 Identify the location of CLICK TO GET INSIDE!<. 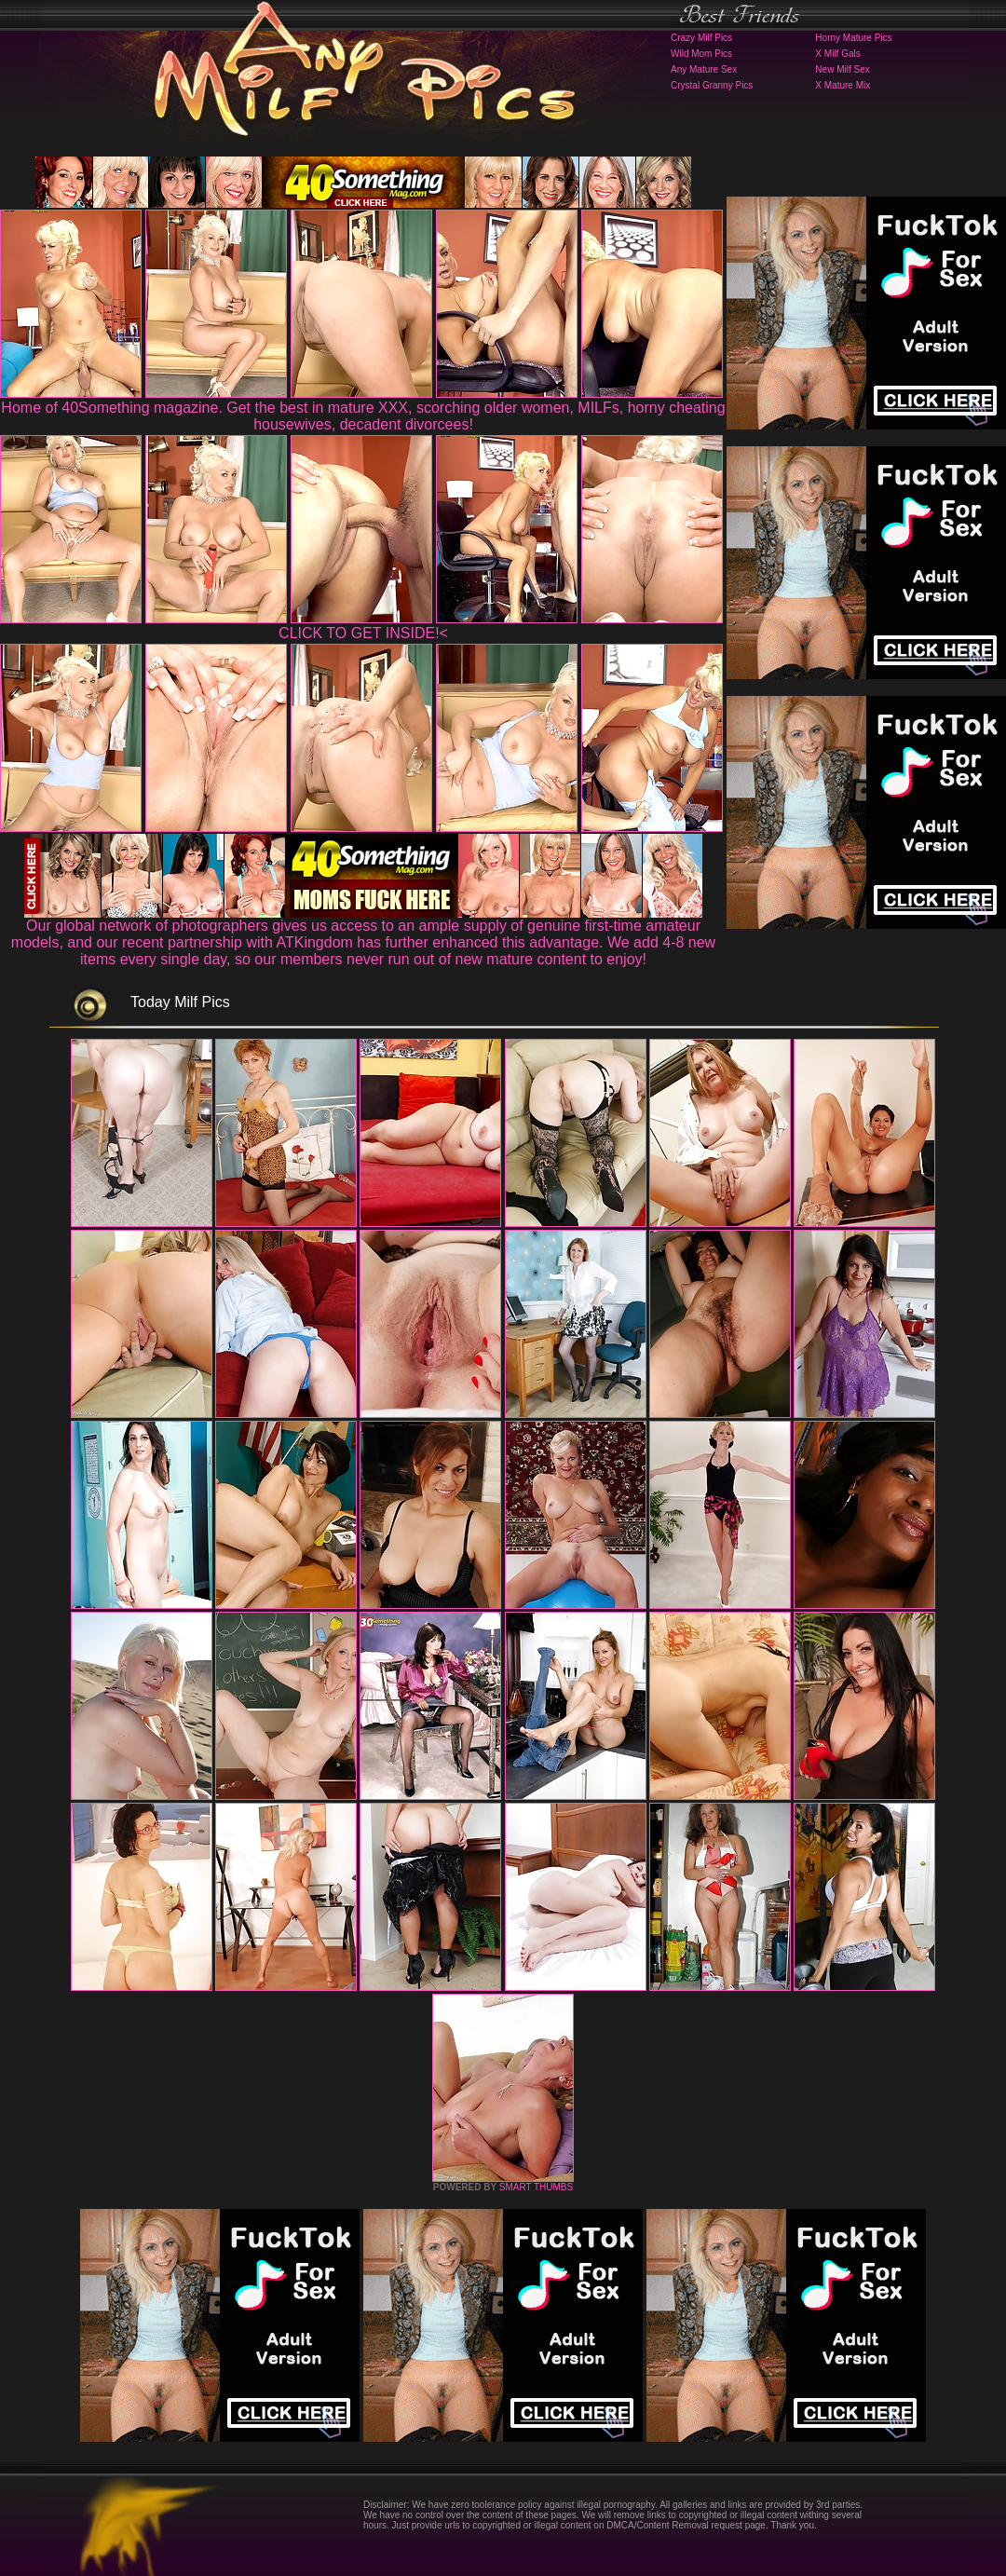
(363, 633).